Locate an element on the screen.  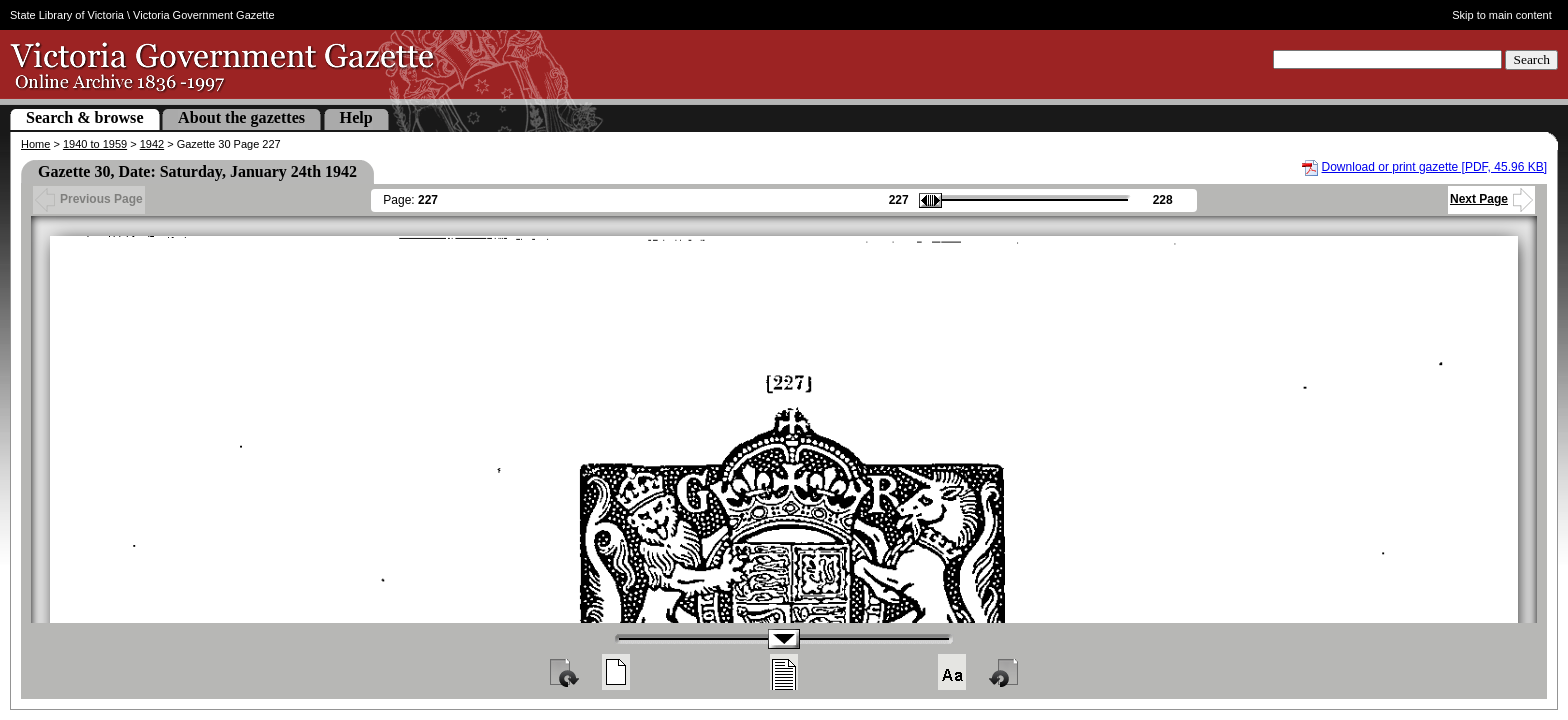
Download or print gazette [PDF, 45.96 KB] is located at coordinates (1434, 167).